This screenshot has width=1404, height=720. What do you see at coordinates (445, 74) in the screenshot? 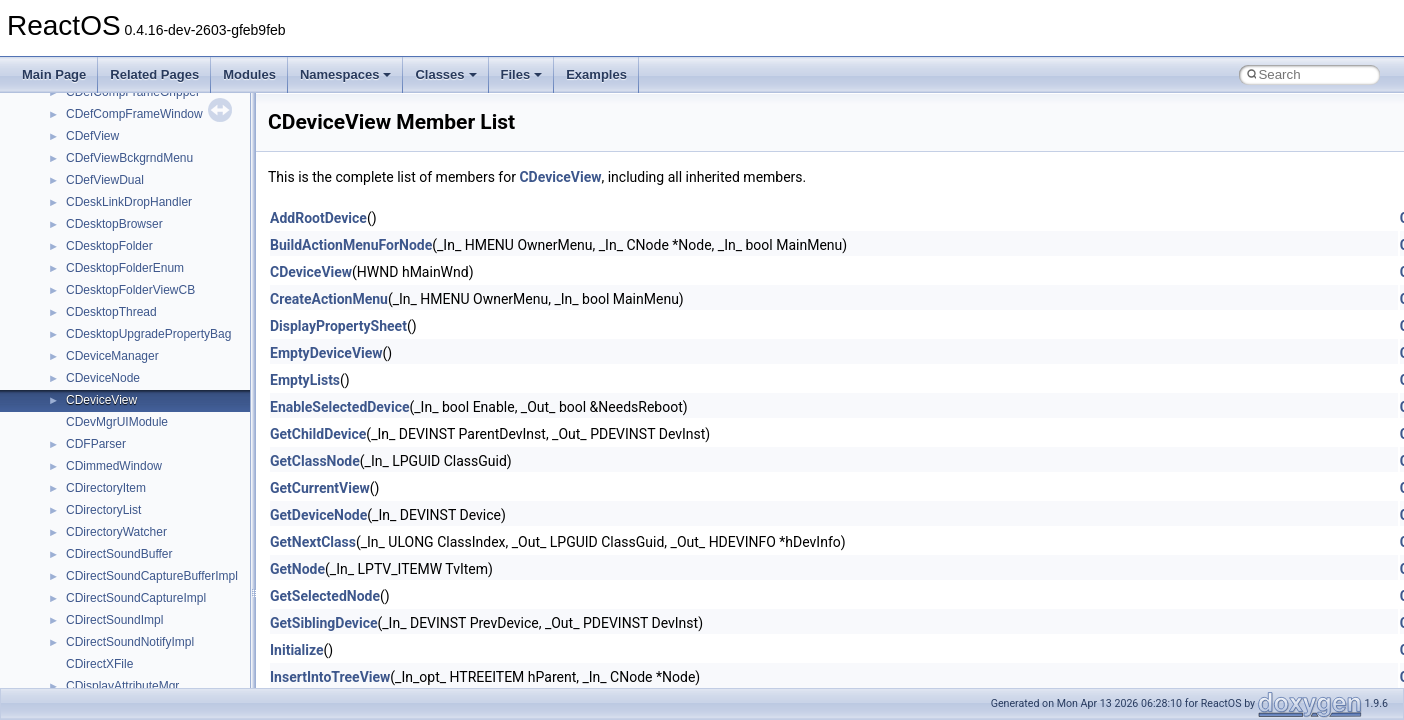
I see `Classes` at bounding box center [445, 74].